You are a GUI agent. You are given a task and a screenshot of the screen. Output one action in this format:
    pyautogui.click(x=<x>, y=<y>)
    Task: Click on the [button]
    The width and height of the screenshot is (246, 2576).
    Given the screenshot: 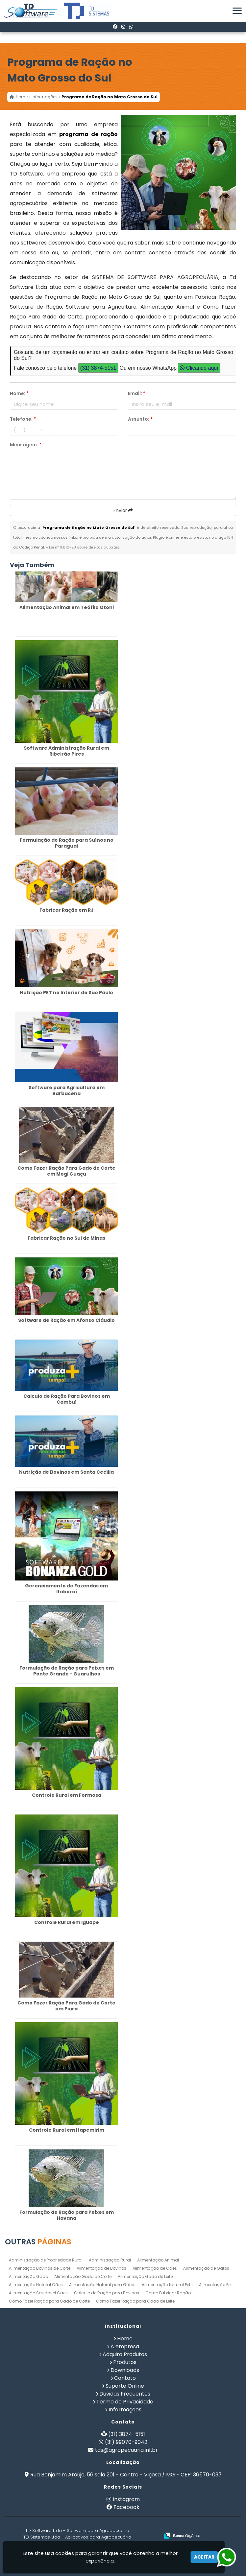 What is the action you would take?
    pyautogui.click(x=237, y=10)
    